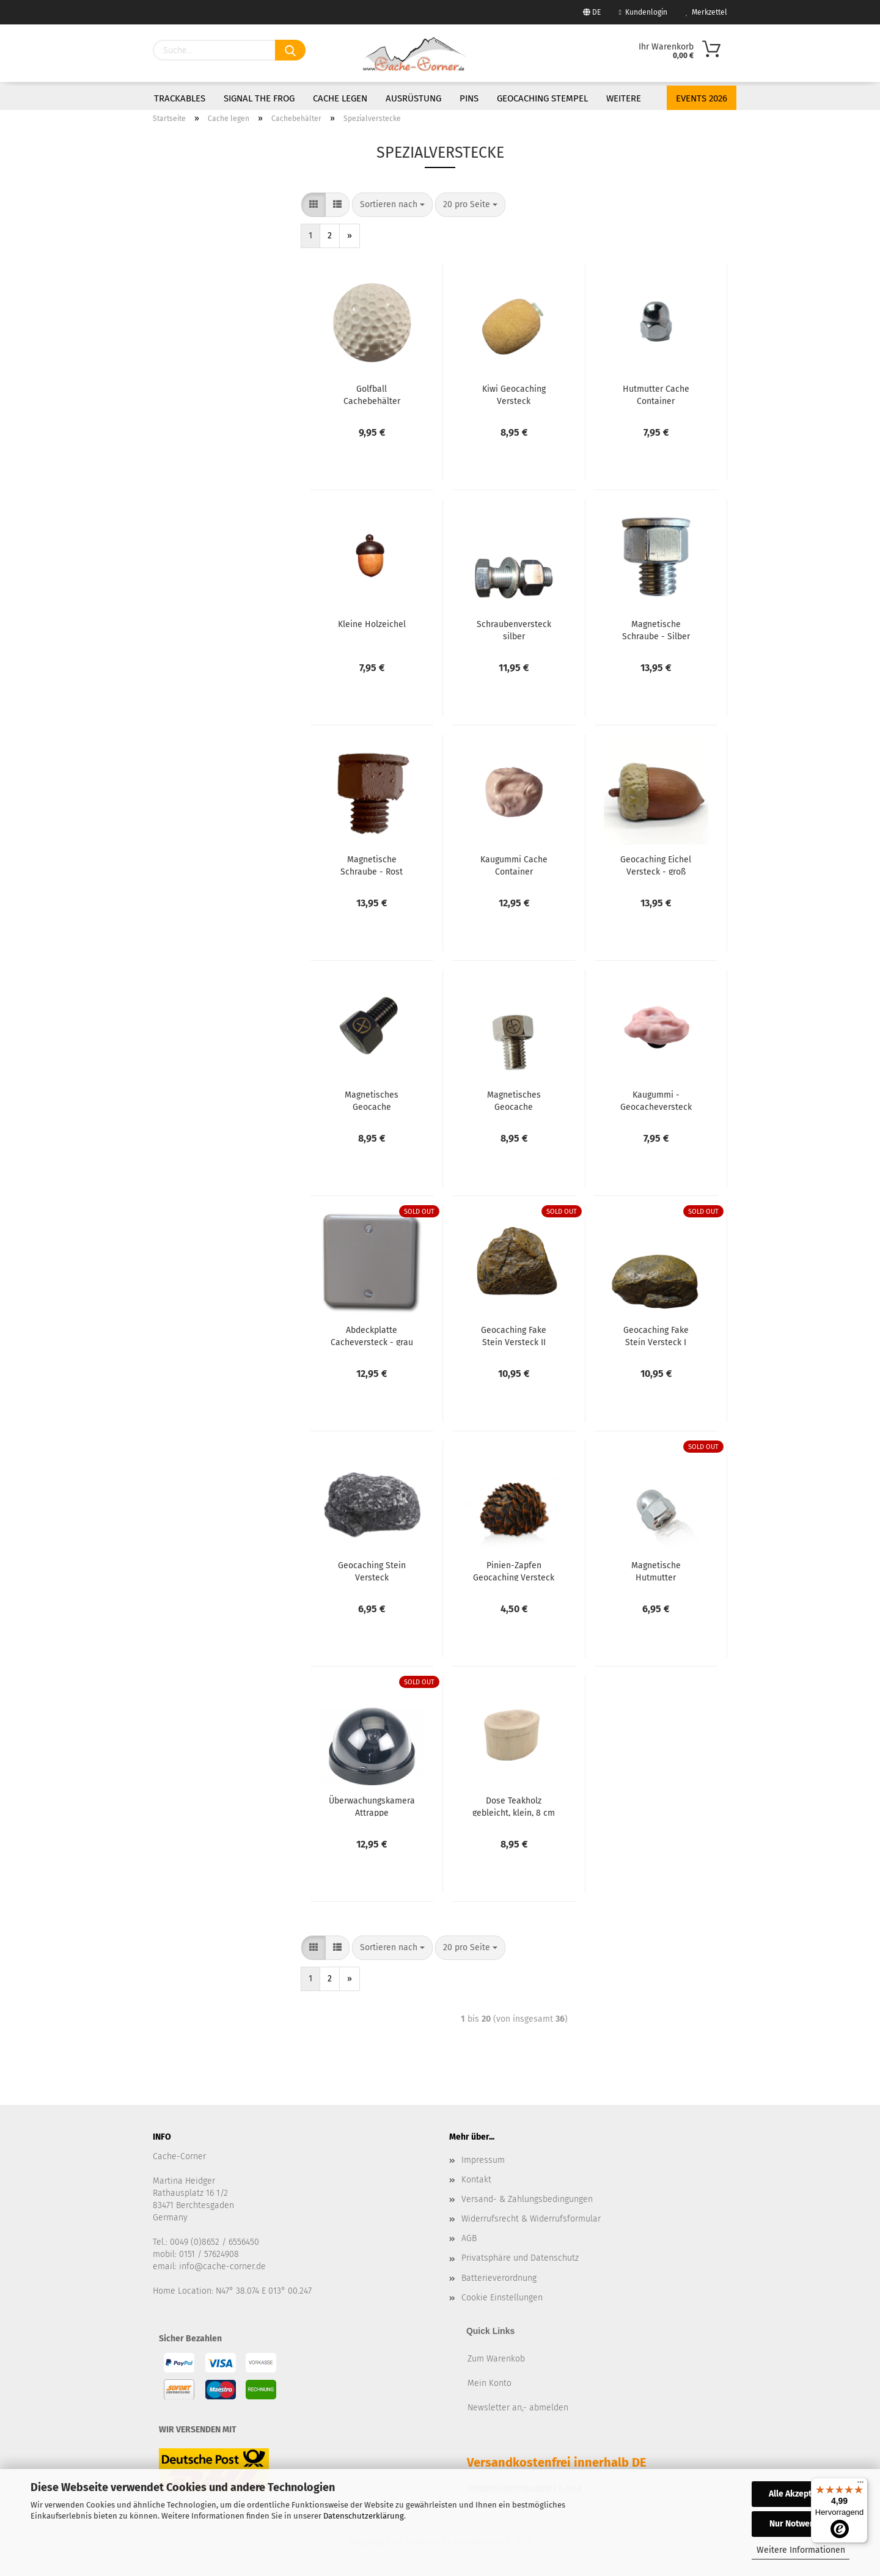 The width and height of the screenshot is (880, 2576). Describe the element at coordinates (513, 1335) in the screenshot. I see `Geocaching Fake Stein Versteck II` at that location.